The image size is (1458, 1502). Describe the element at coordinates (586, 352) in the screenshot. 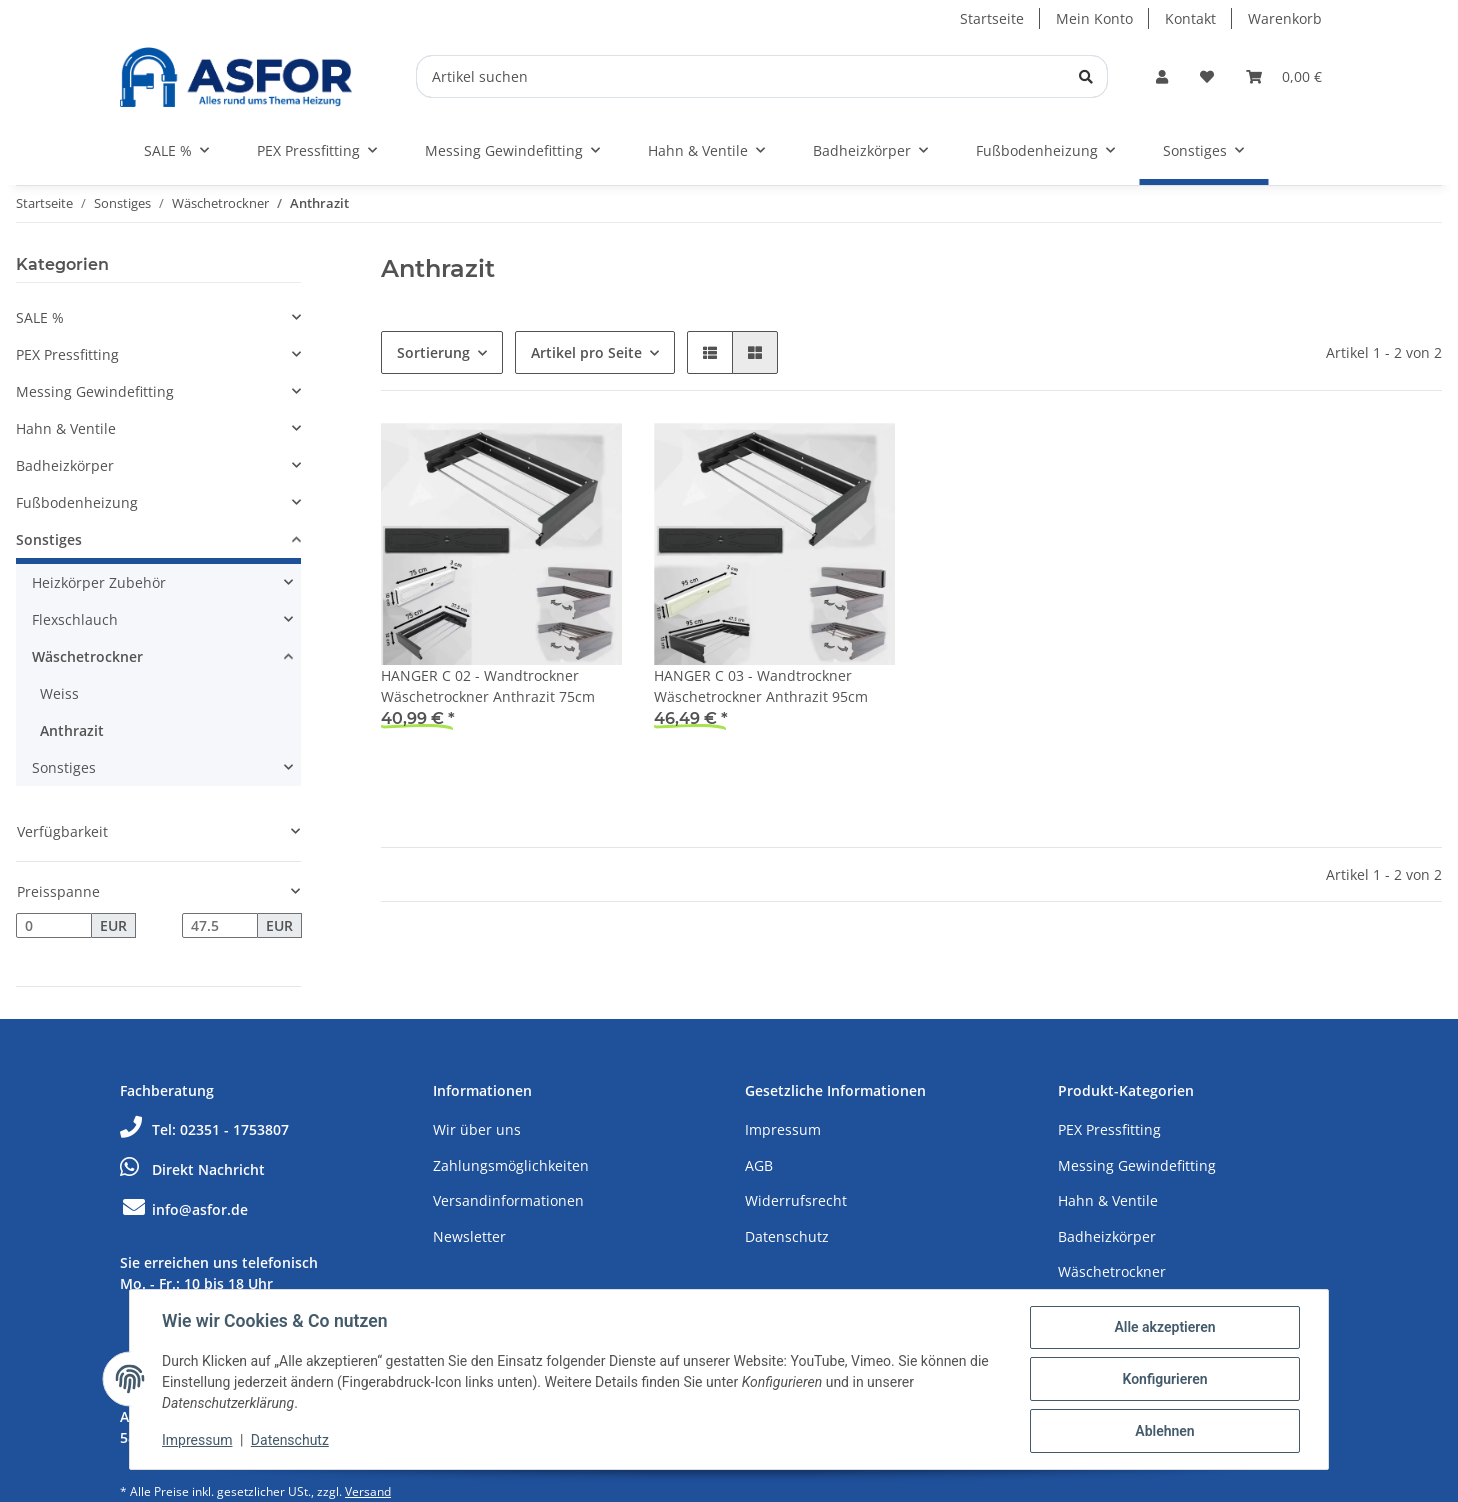

I see `Artikel pro Seite` at that location.